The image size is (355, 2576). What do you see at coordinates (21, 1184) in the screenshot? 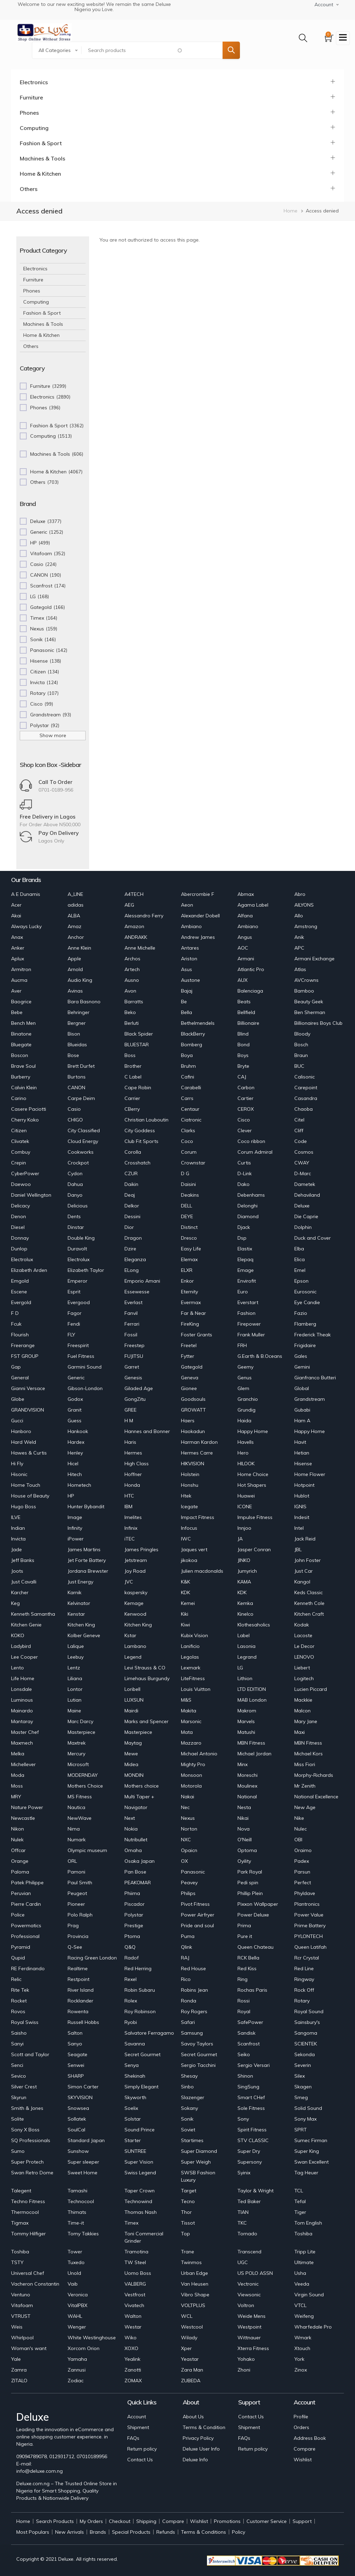
I see `Daewoo` at bounding box center [21, 1184].